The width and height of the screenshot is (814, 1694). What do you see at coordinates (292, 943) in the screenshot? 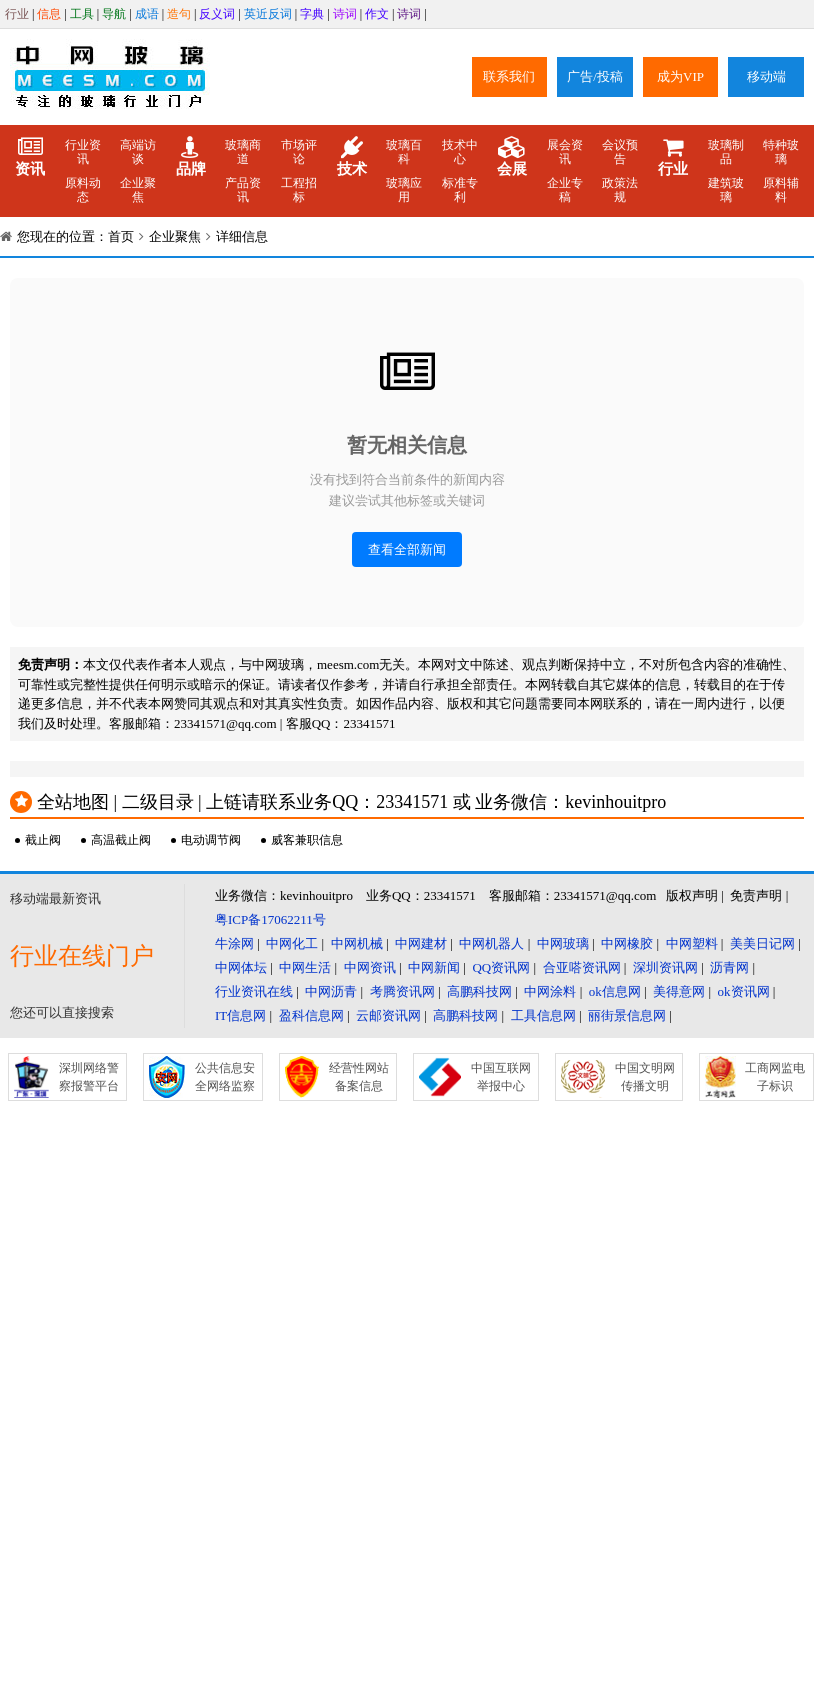
I see `中网化工` at bounding box center [292, 943].